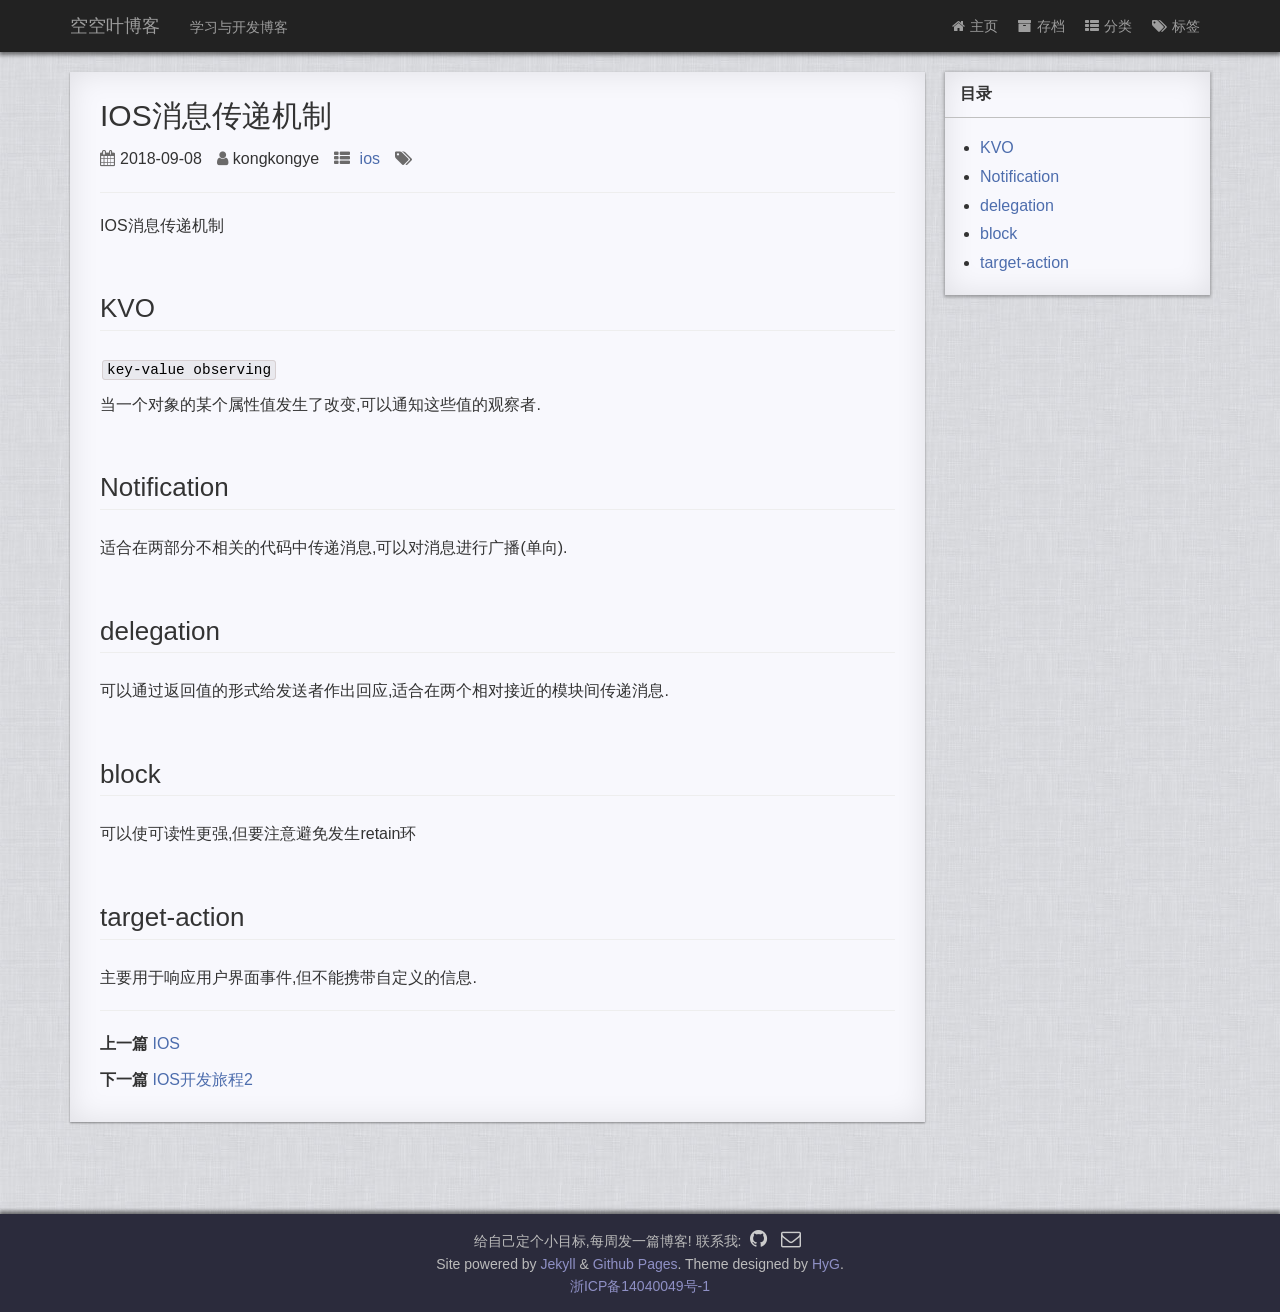 This screenshot has height=1312, width=1280. Describe the element at coordinates (370, 158) in the screenshot. I see `ios` at that location.